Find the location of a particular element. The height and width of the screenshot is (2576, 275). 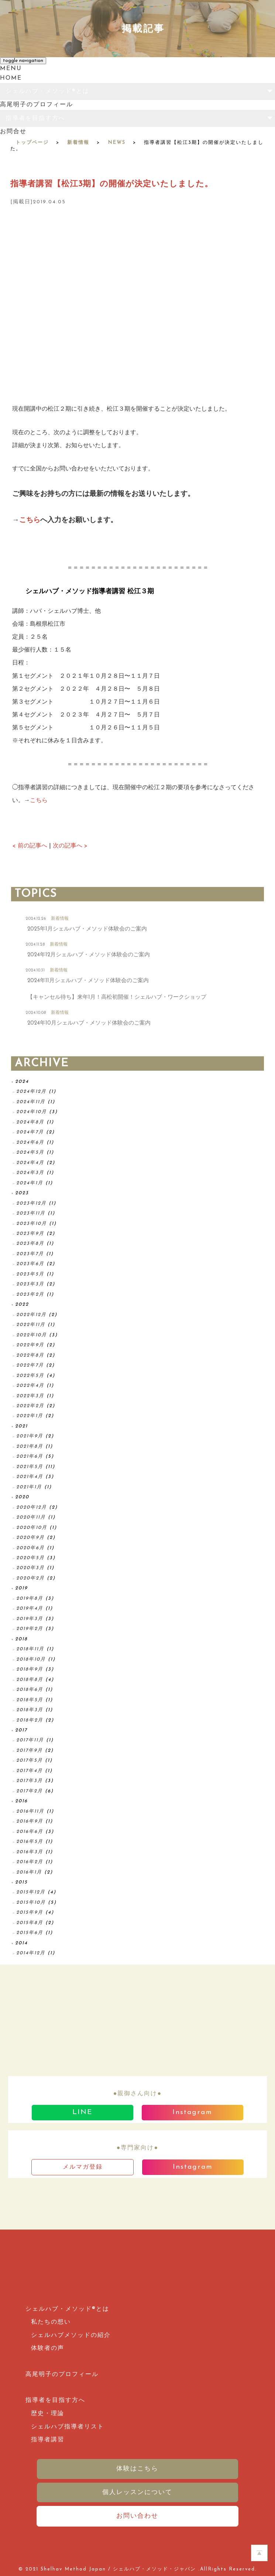

2016年1月 is located at coordinates (29, 1872).